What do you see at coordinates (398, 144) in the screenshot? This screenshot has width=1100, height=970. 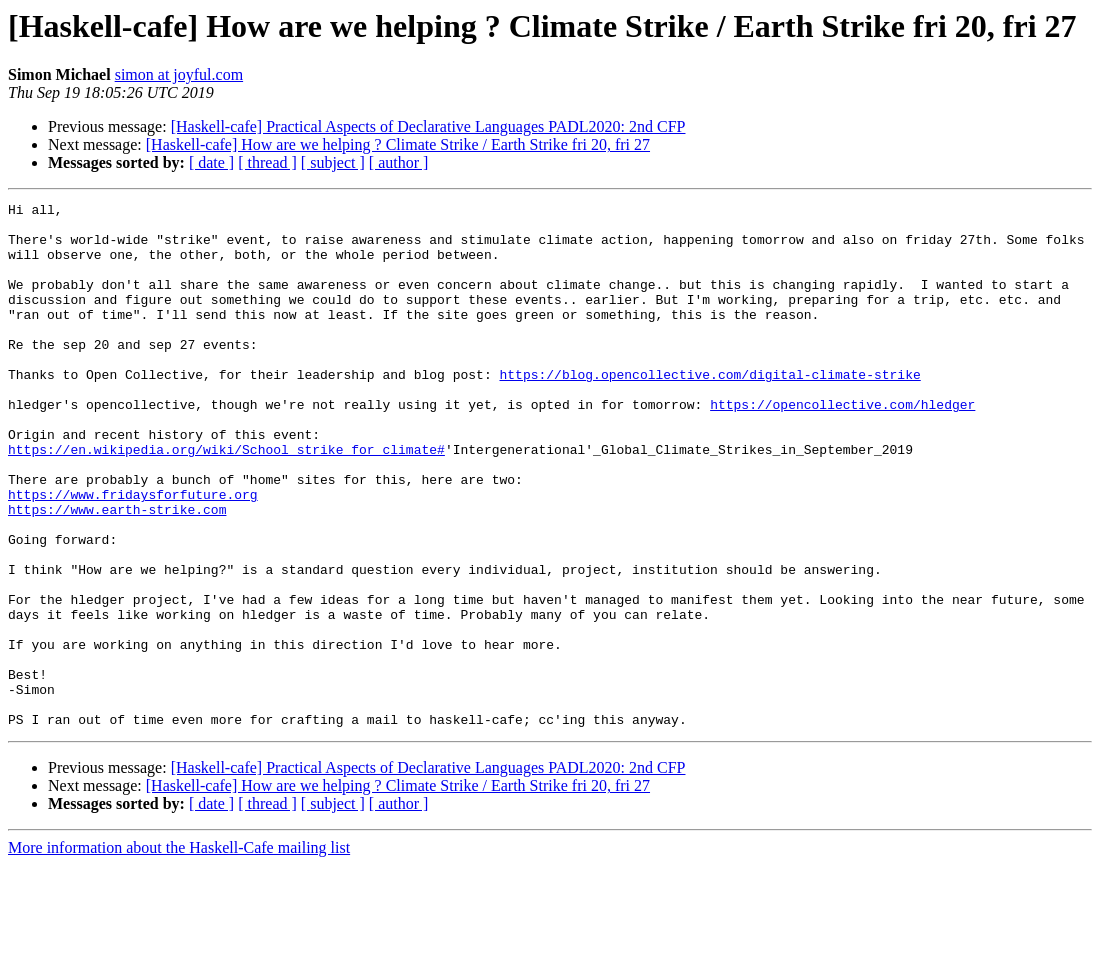 I see `[Haskell-cafe] How are we helping ? Climate Strike / Earth Strike fri 20, fri 27` at bounding box center [398, 144].